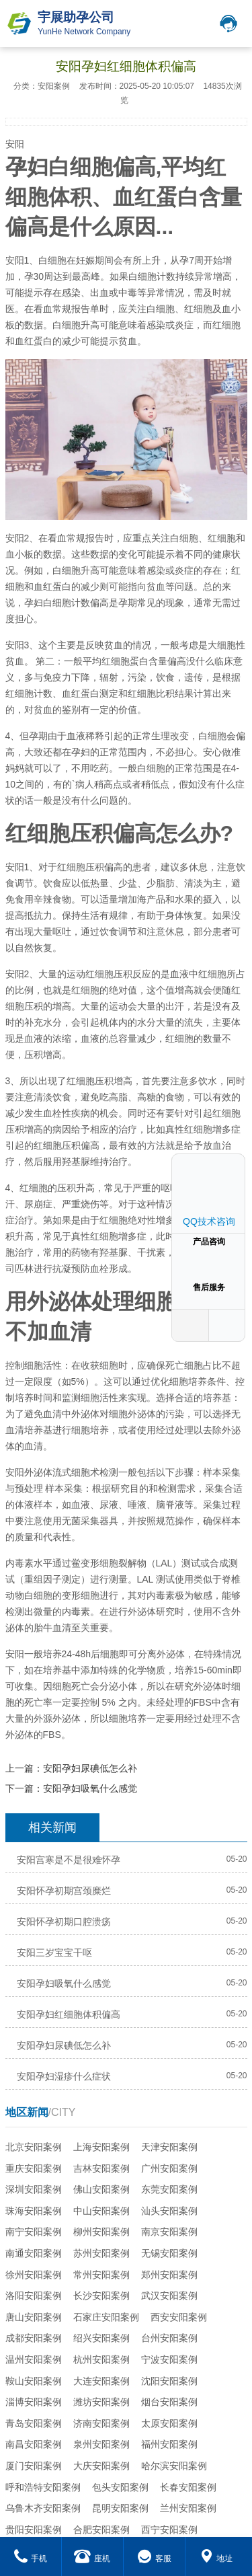 This screenshot has width=252, height=2576. I want to click on 福州安阳案例, so click(169, 2444).